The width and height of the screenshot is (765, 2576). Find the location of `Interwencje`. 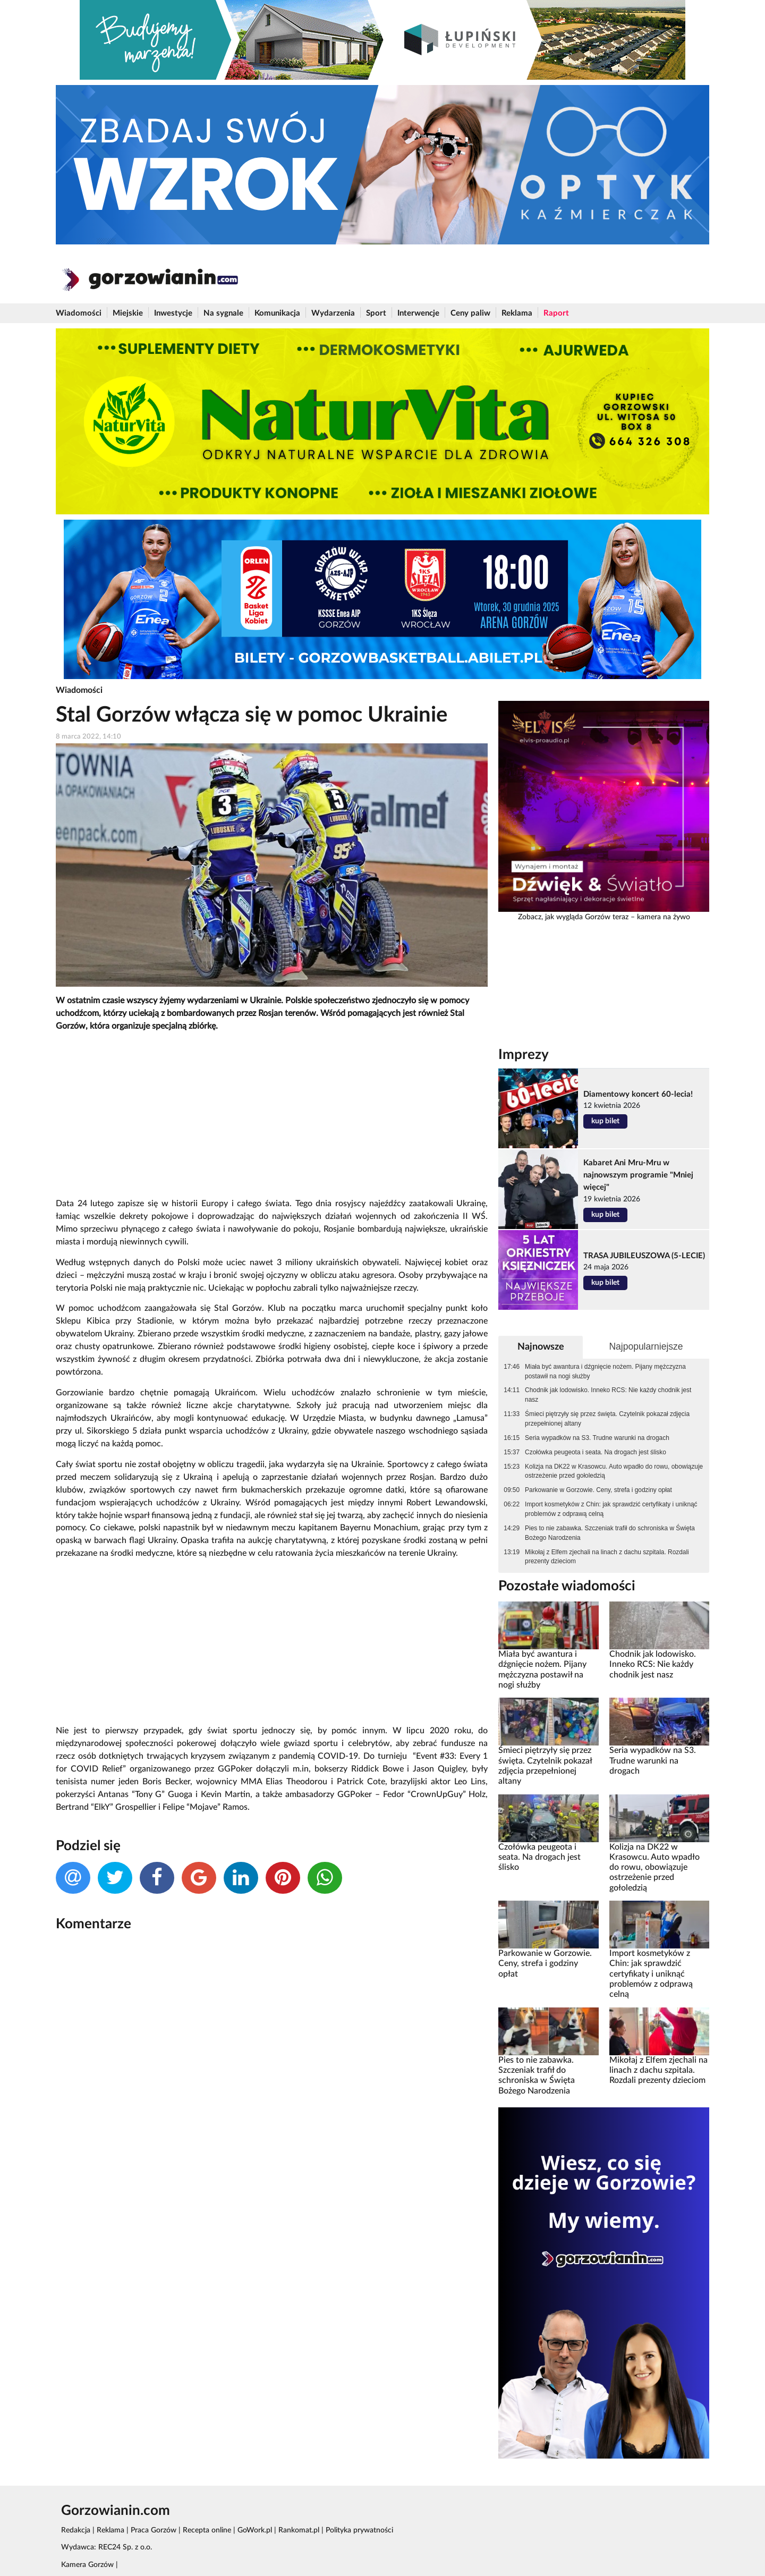

Interwencje is located at coordinates (418, 313).